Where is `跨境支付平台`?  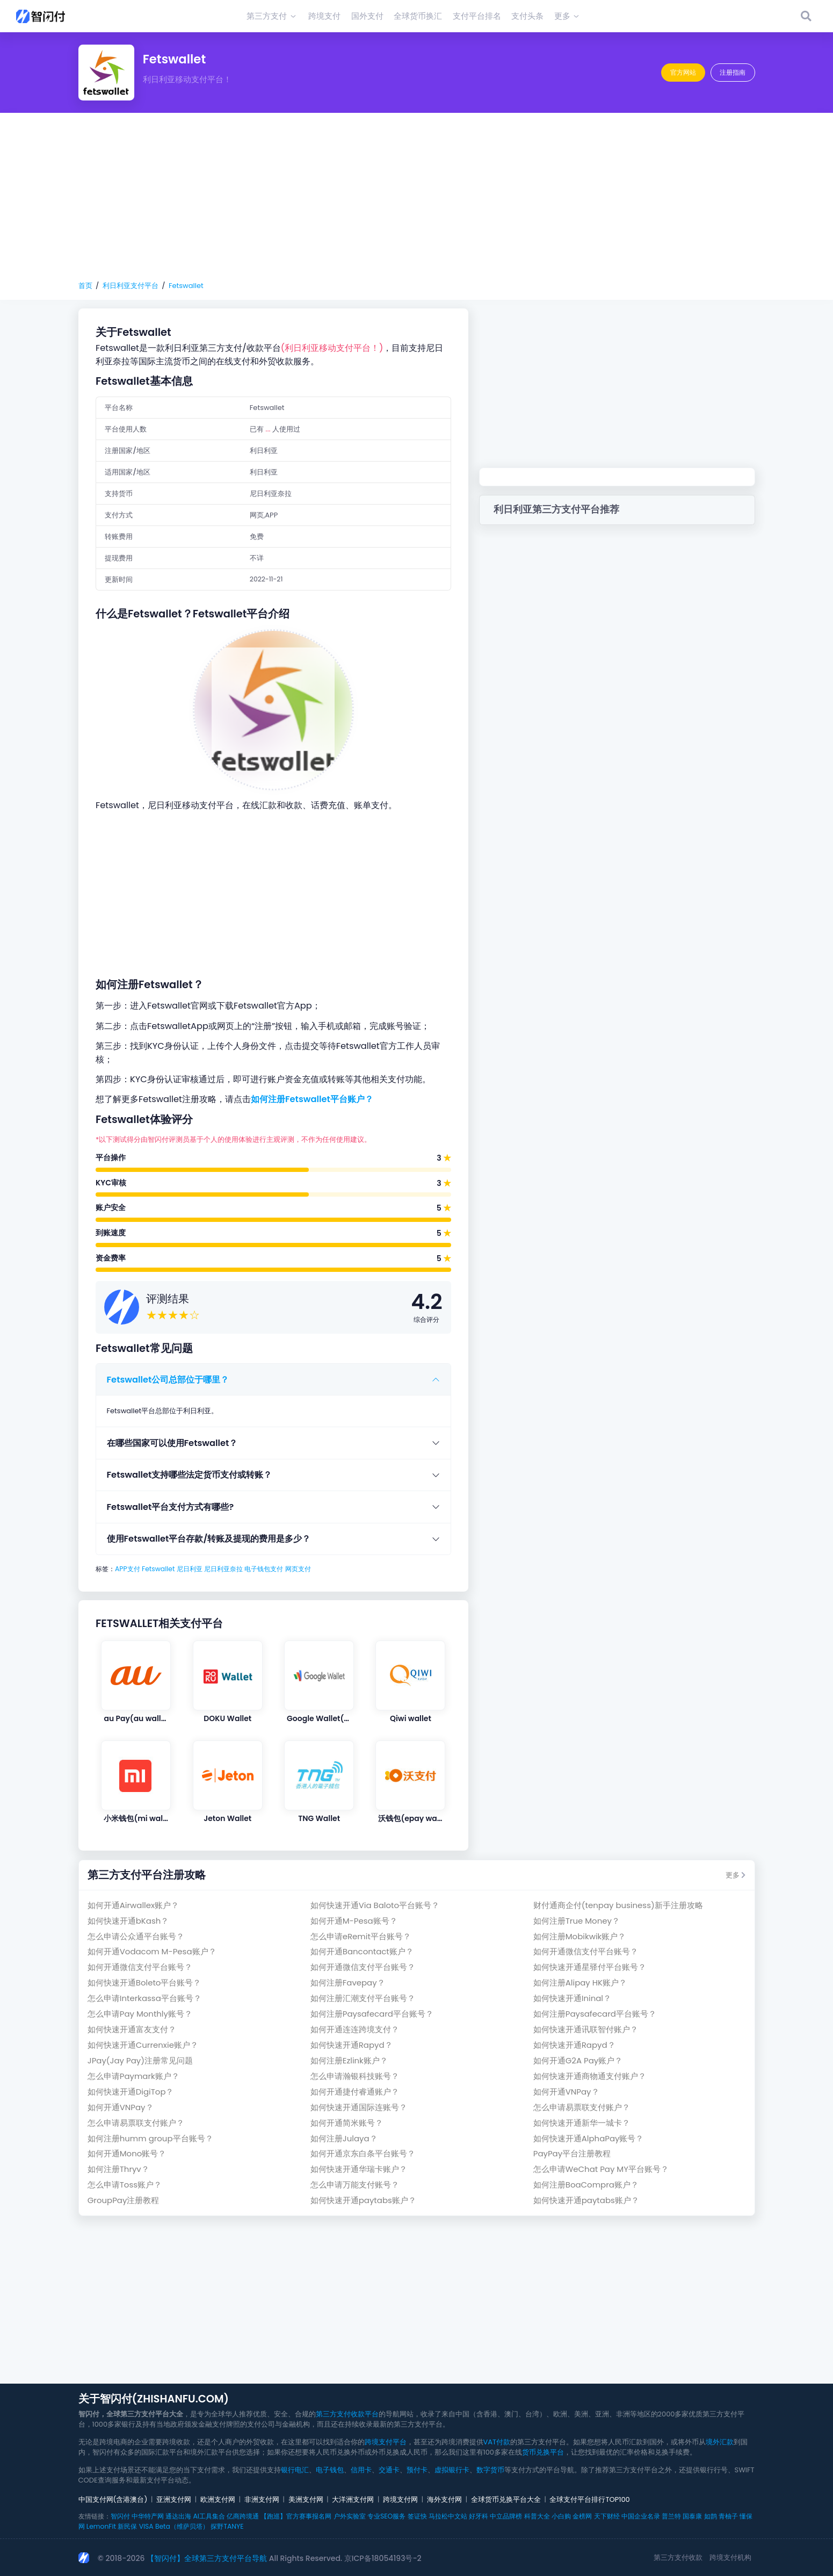 跨境支付平台 is located at coordinates (386, 2442).